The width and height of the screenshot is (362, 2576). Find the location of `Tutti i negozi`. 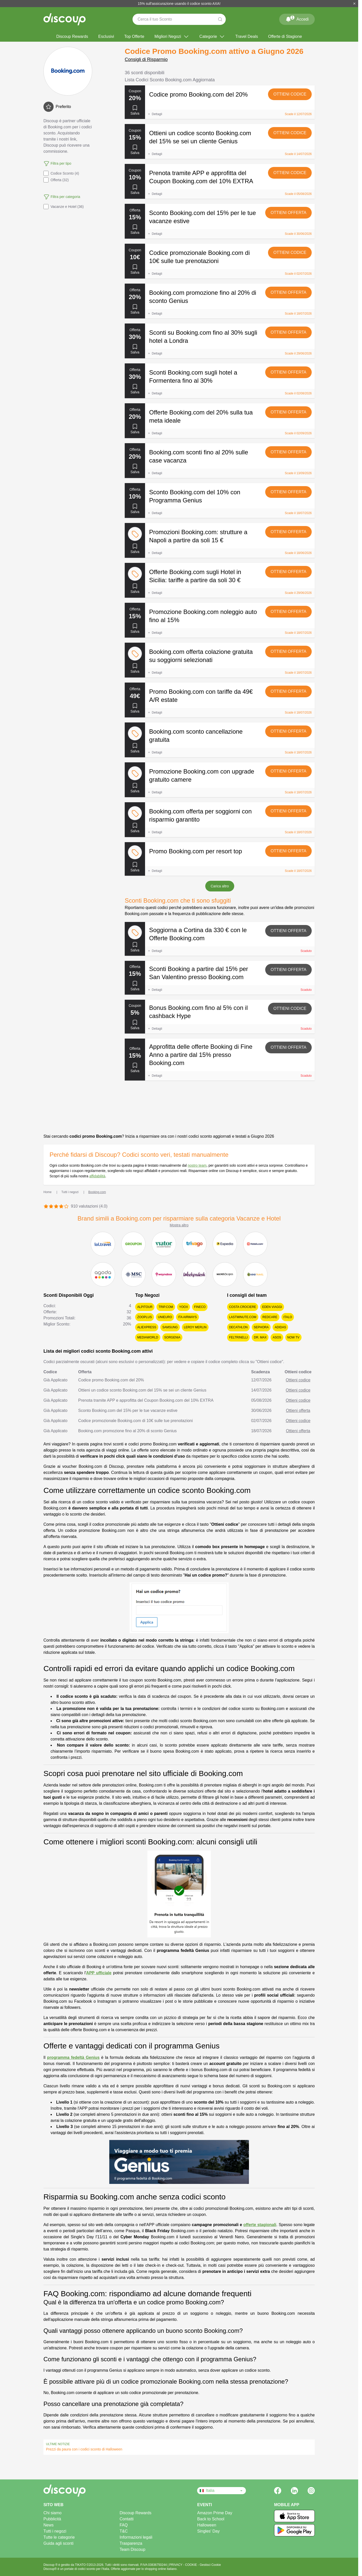

Tutti i negozi is located at coordinates (54, 2531).